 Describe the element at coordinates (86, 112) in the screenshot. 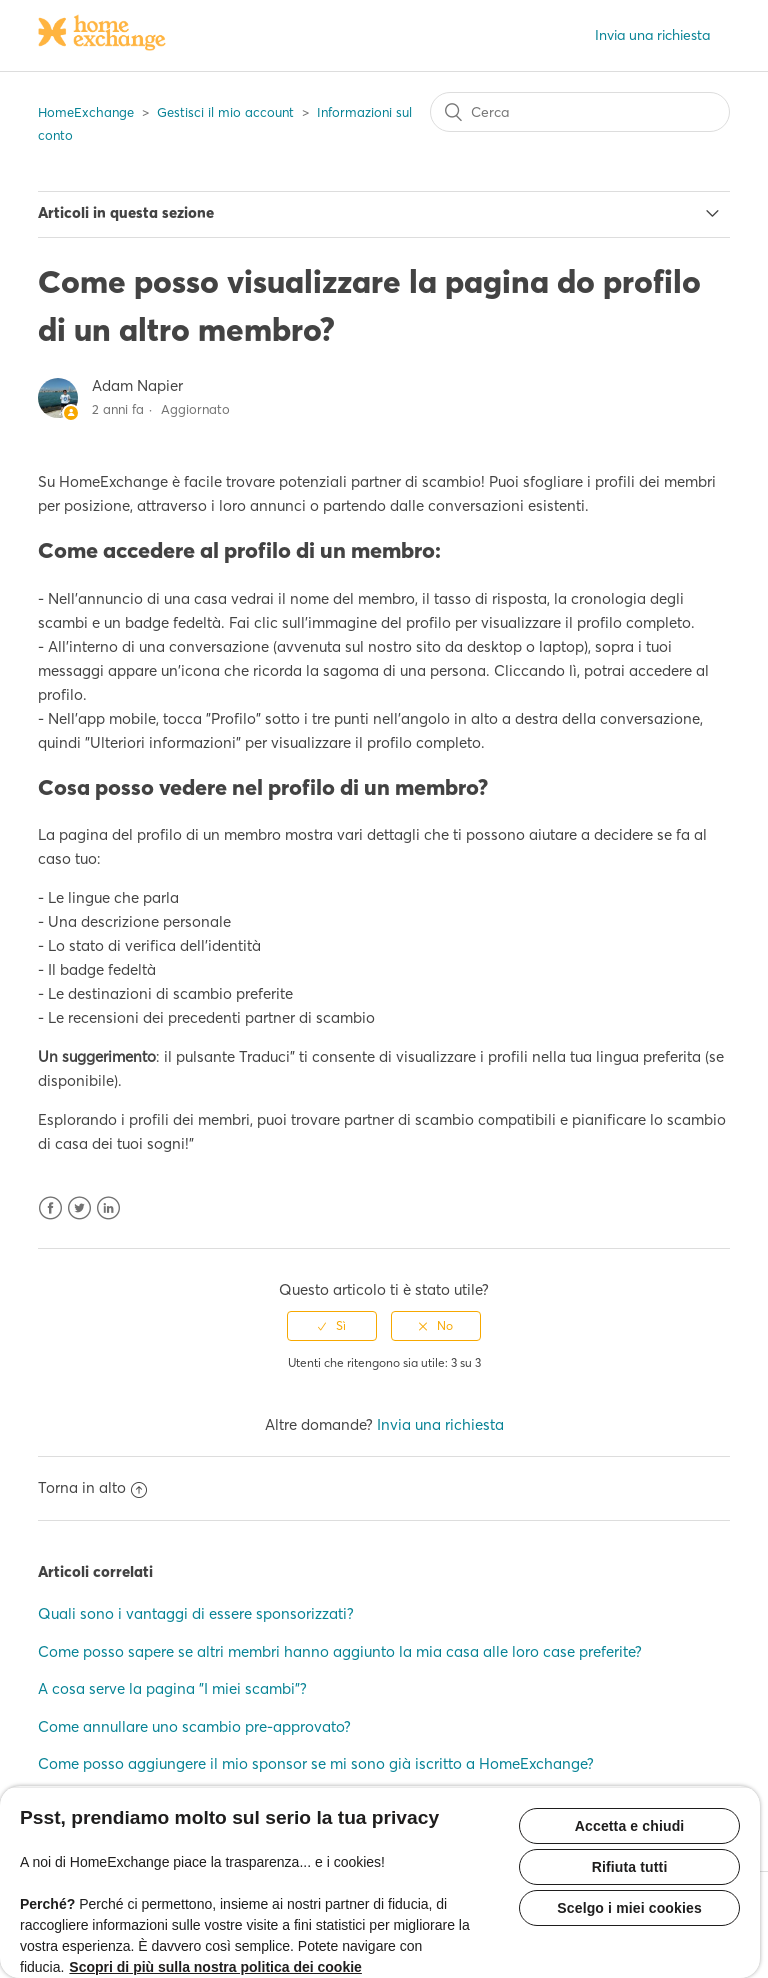

I see `HomeExchange` at that location.